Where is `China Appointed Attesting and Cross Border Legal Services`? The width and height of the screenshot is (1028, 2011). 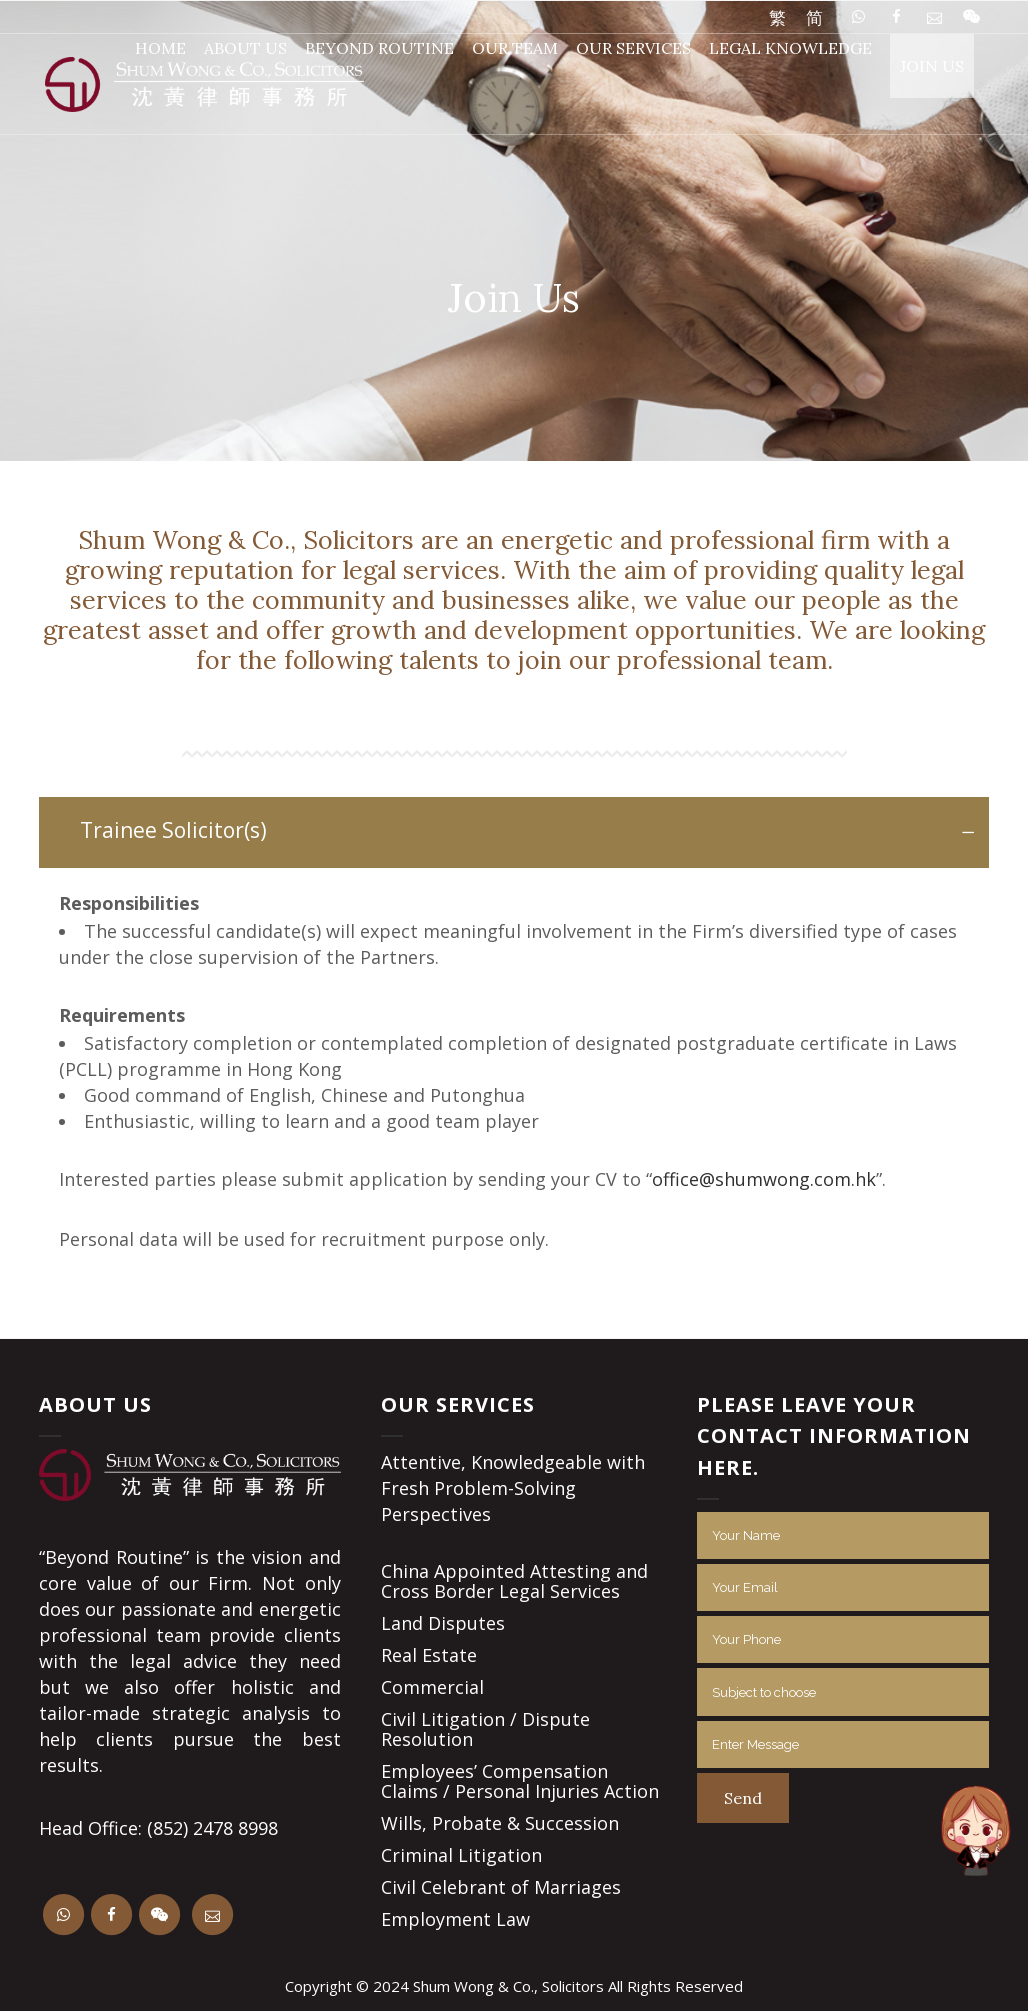 China Appointed Attesting and Cross Border Legal Services is located at coordinates (514, 1581).